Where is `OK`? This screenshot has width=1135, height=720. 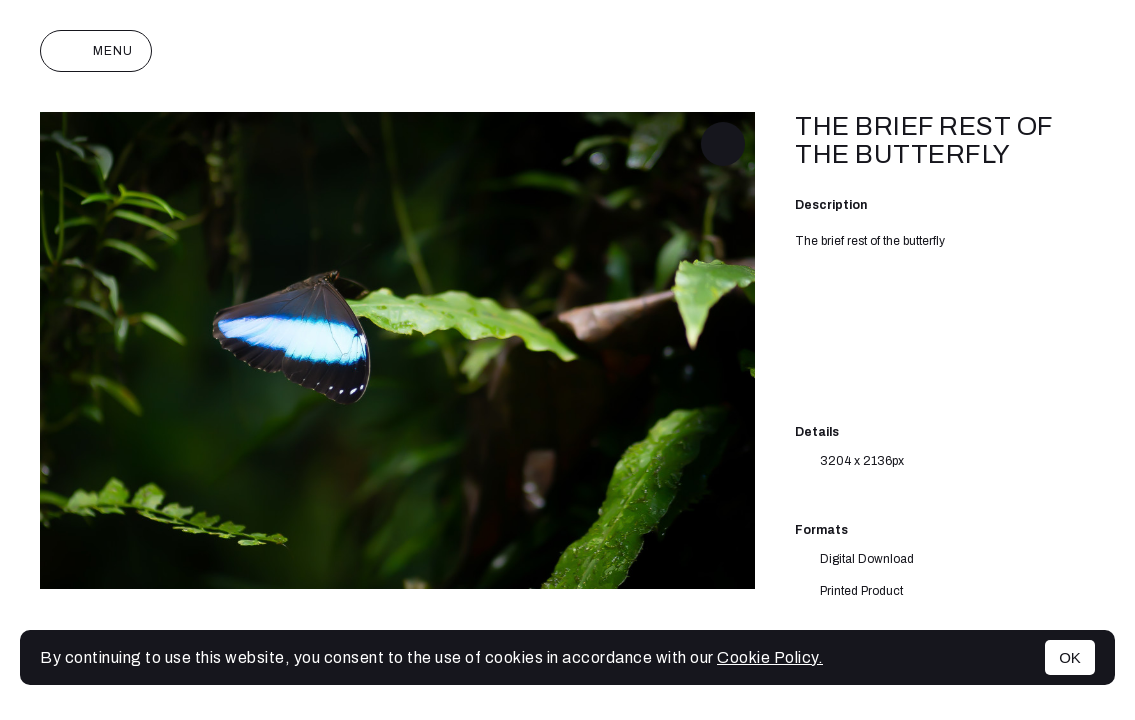 OK is located at coordinates (1070, 657).